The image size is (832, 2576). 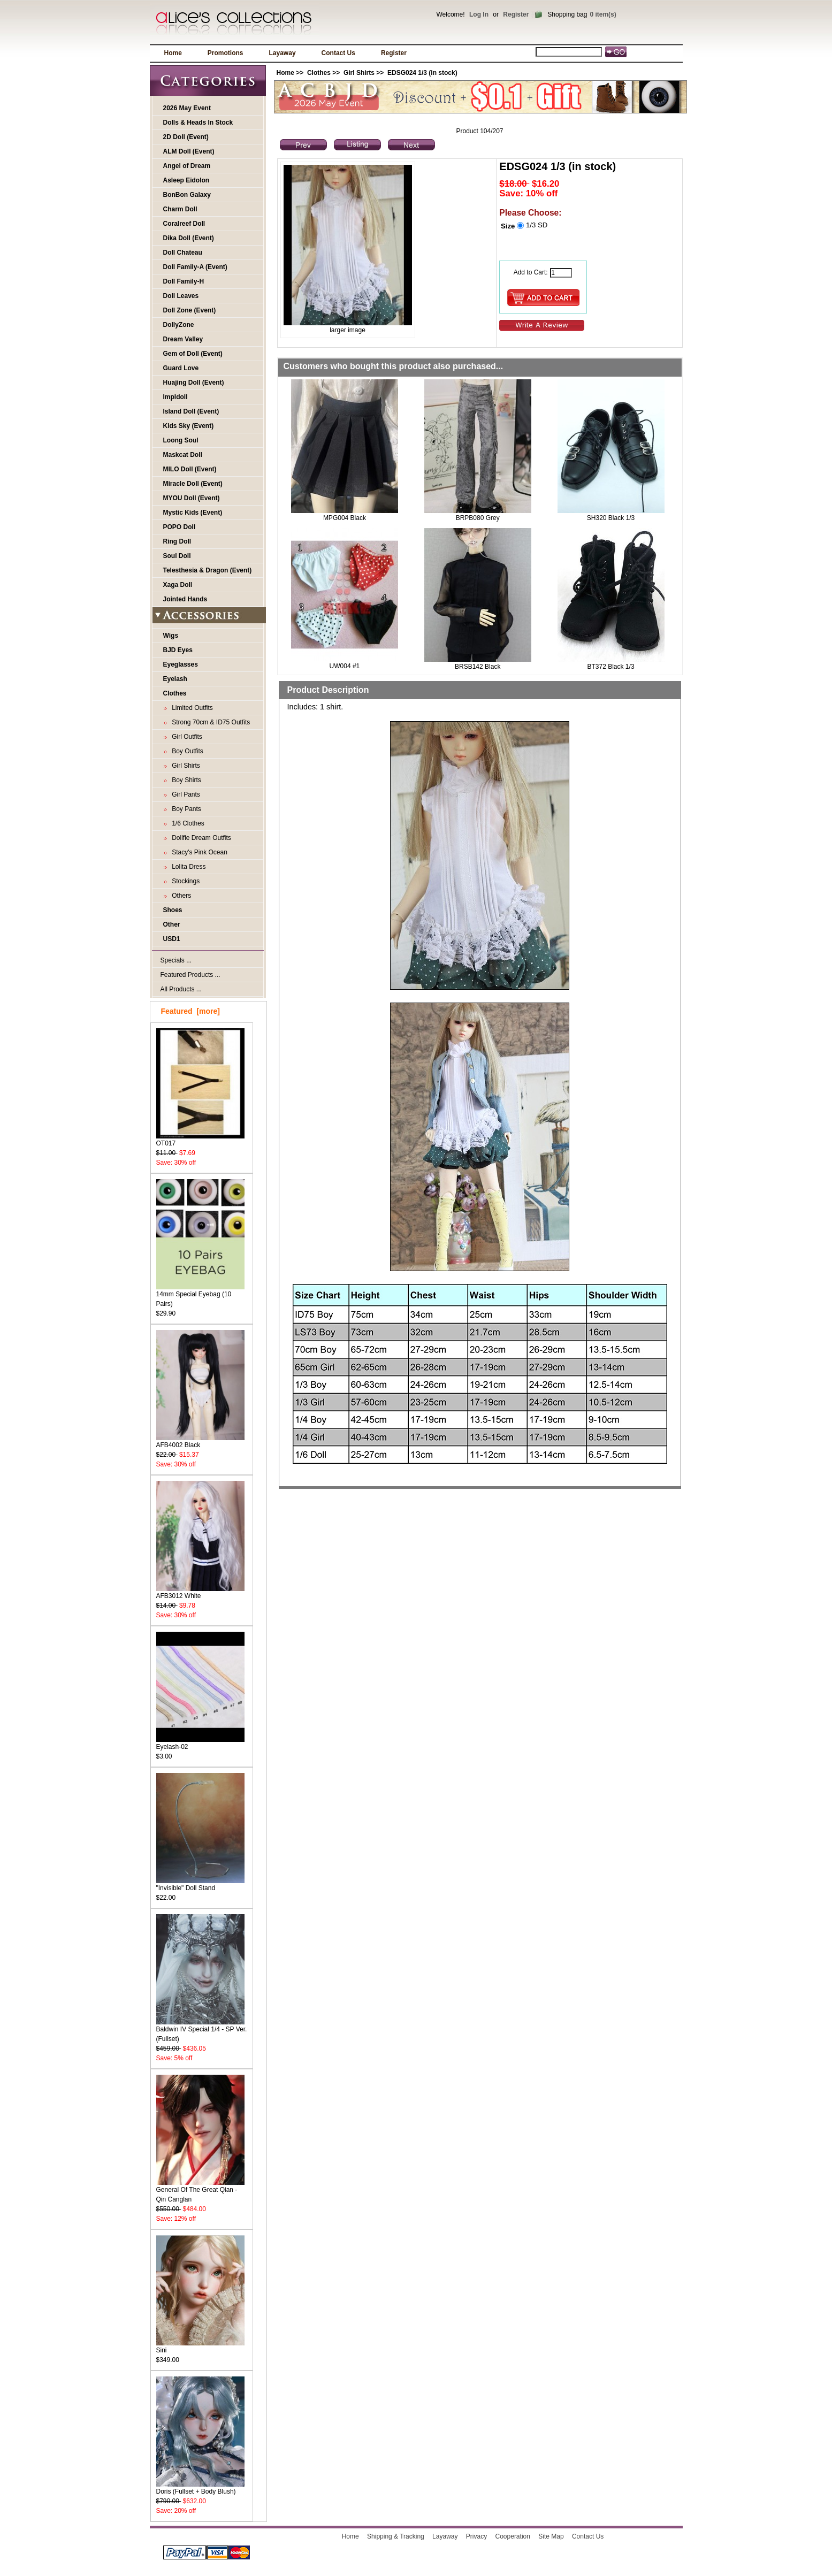 What do you see at coordinates (477, 666) in the screenshot?
I see `BRSB142 Black` at bounding box center [477, 666].